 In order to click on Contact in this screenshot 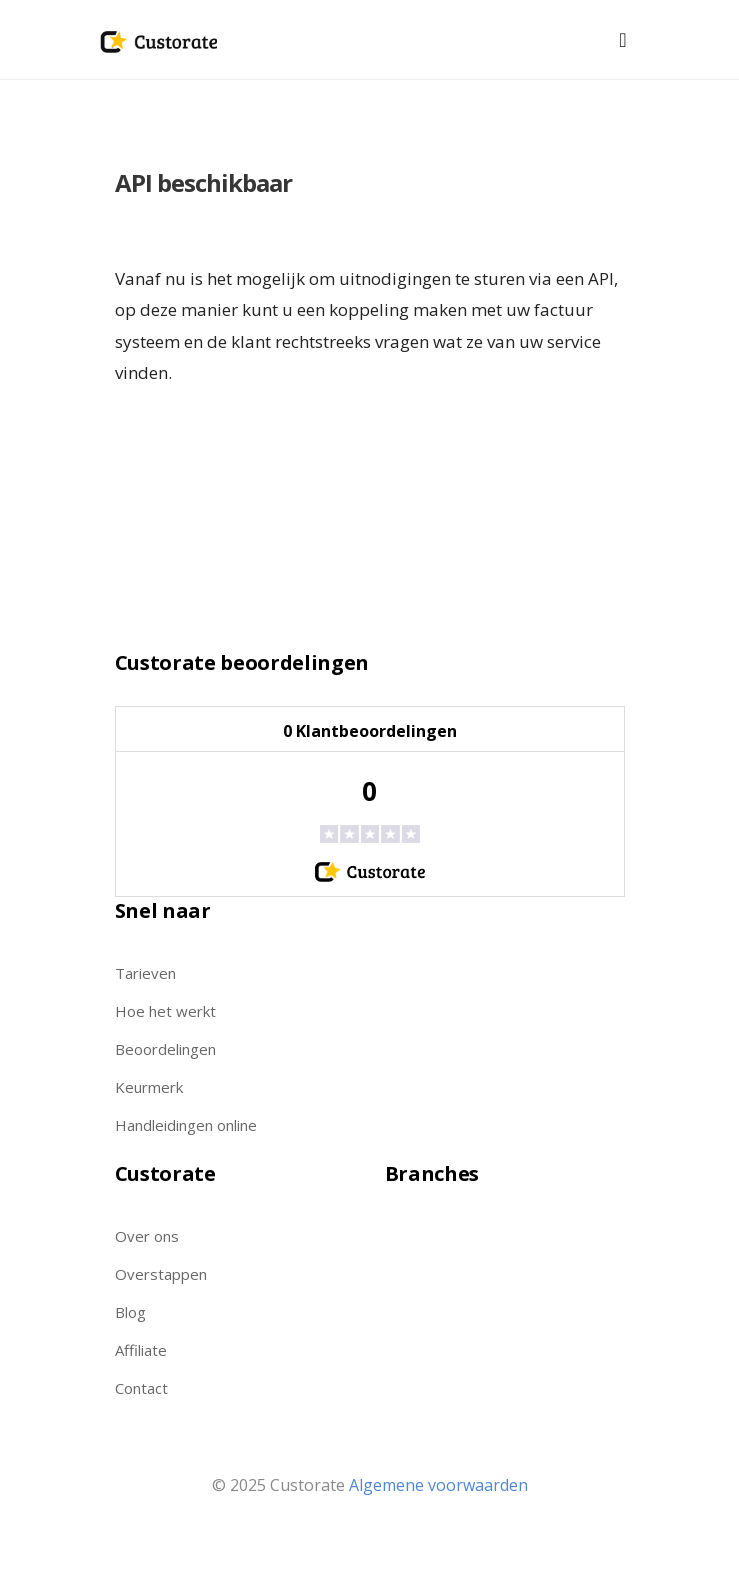, I will do `click(141, 1388)`.